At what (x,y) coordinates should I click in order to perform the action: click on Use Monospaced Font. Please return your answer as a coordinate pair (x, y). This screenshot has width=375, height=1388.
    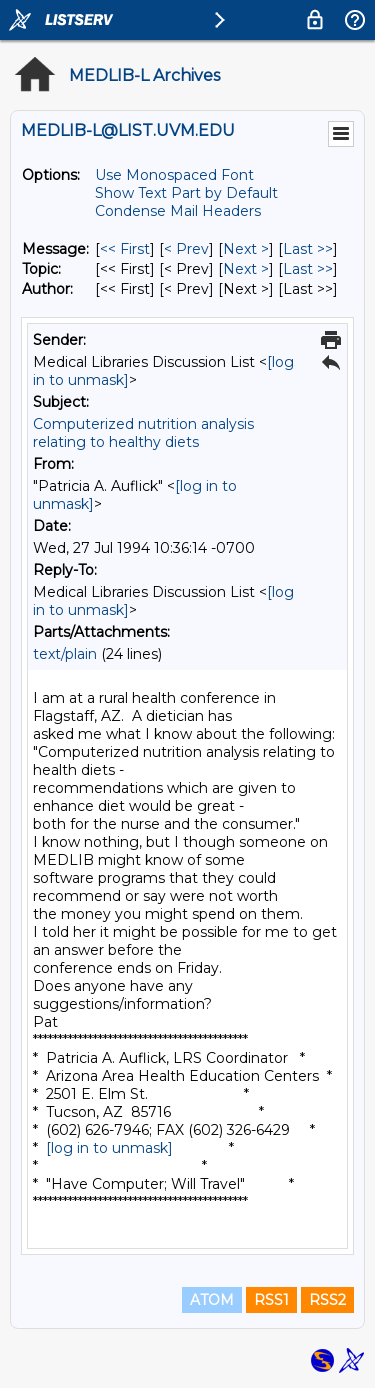
    Looking at the image, I should click on (174, 175).